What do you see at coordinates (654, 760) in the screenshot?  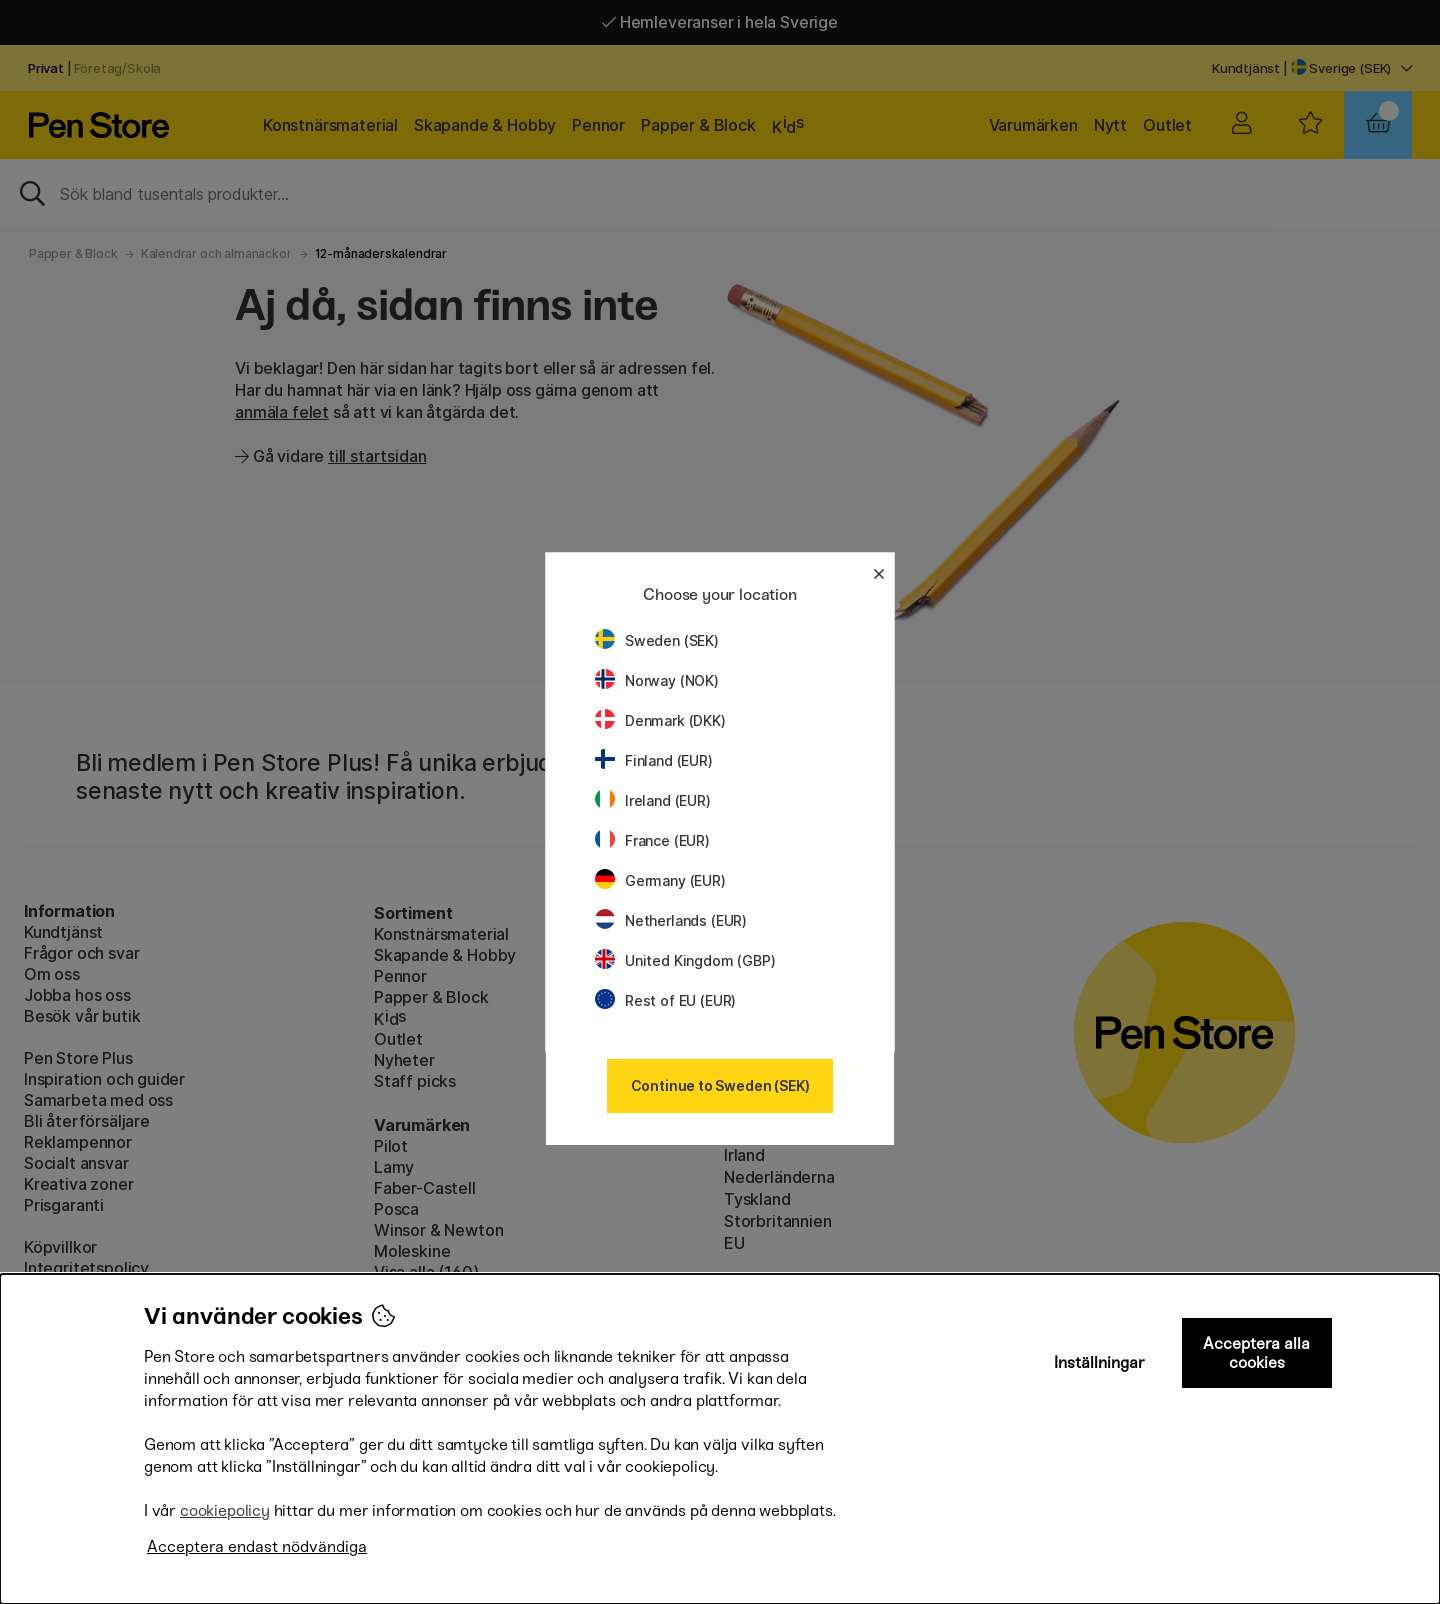 I see `Finland (EUR)` at bounding box center [654, 760].